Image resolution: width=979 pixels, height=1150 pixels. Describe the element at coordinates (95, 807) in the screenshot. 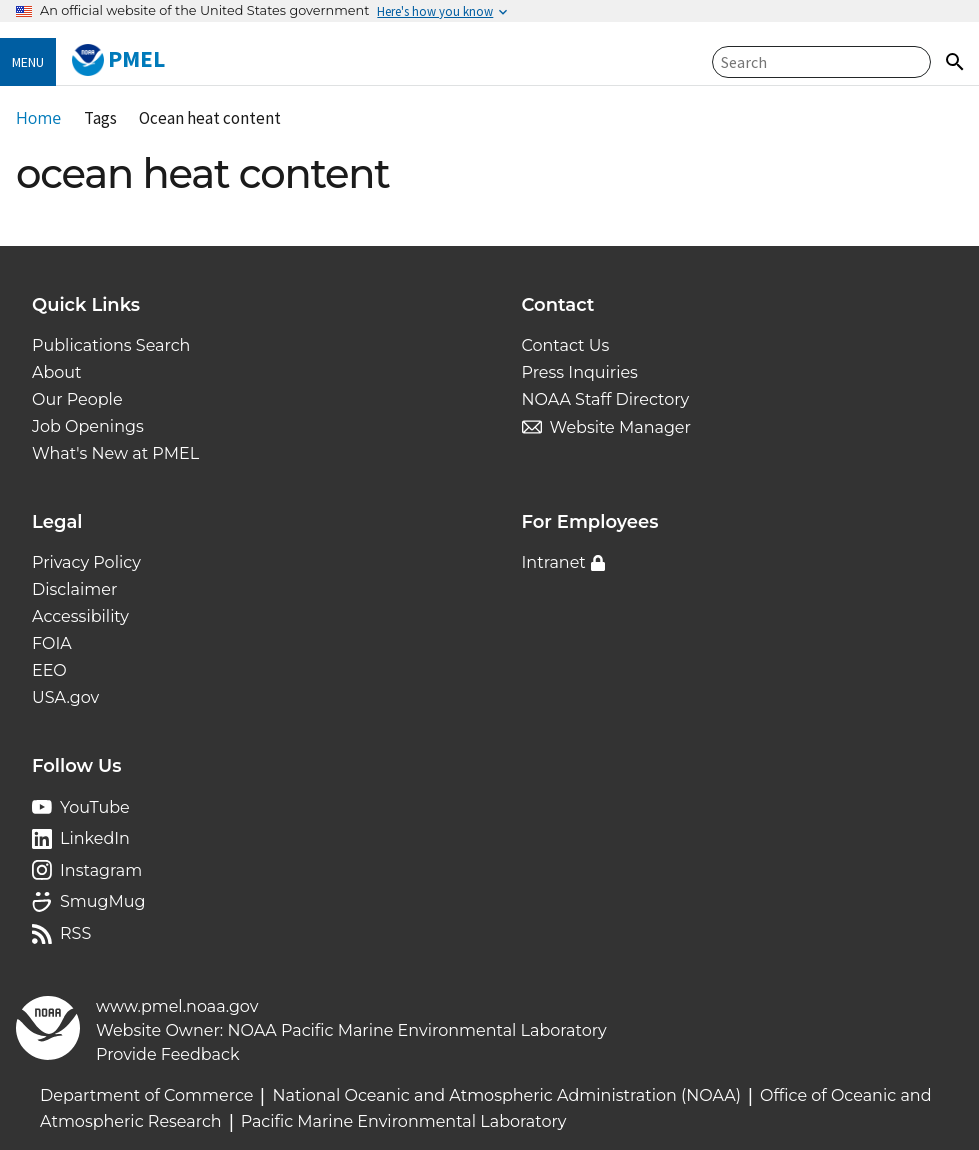

I see `YouTube` at that location.